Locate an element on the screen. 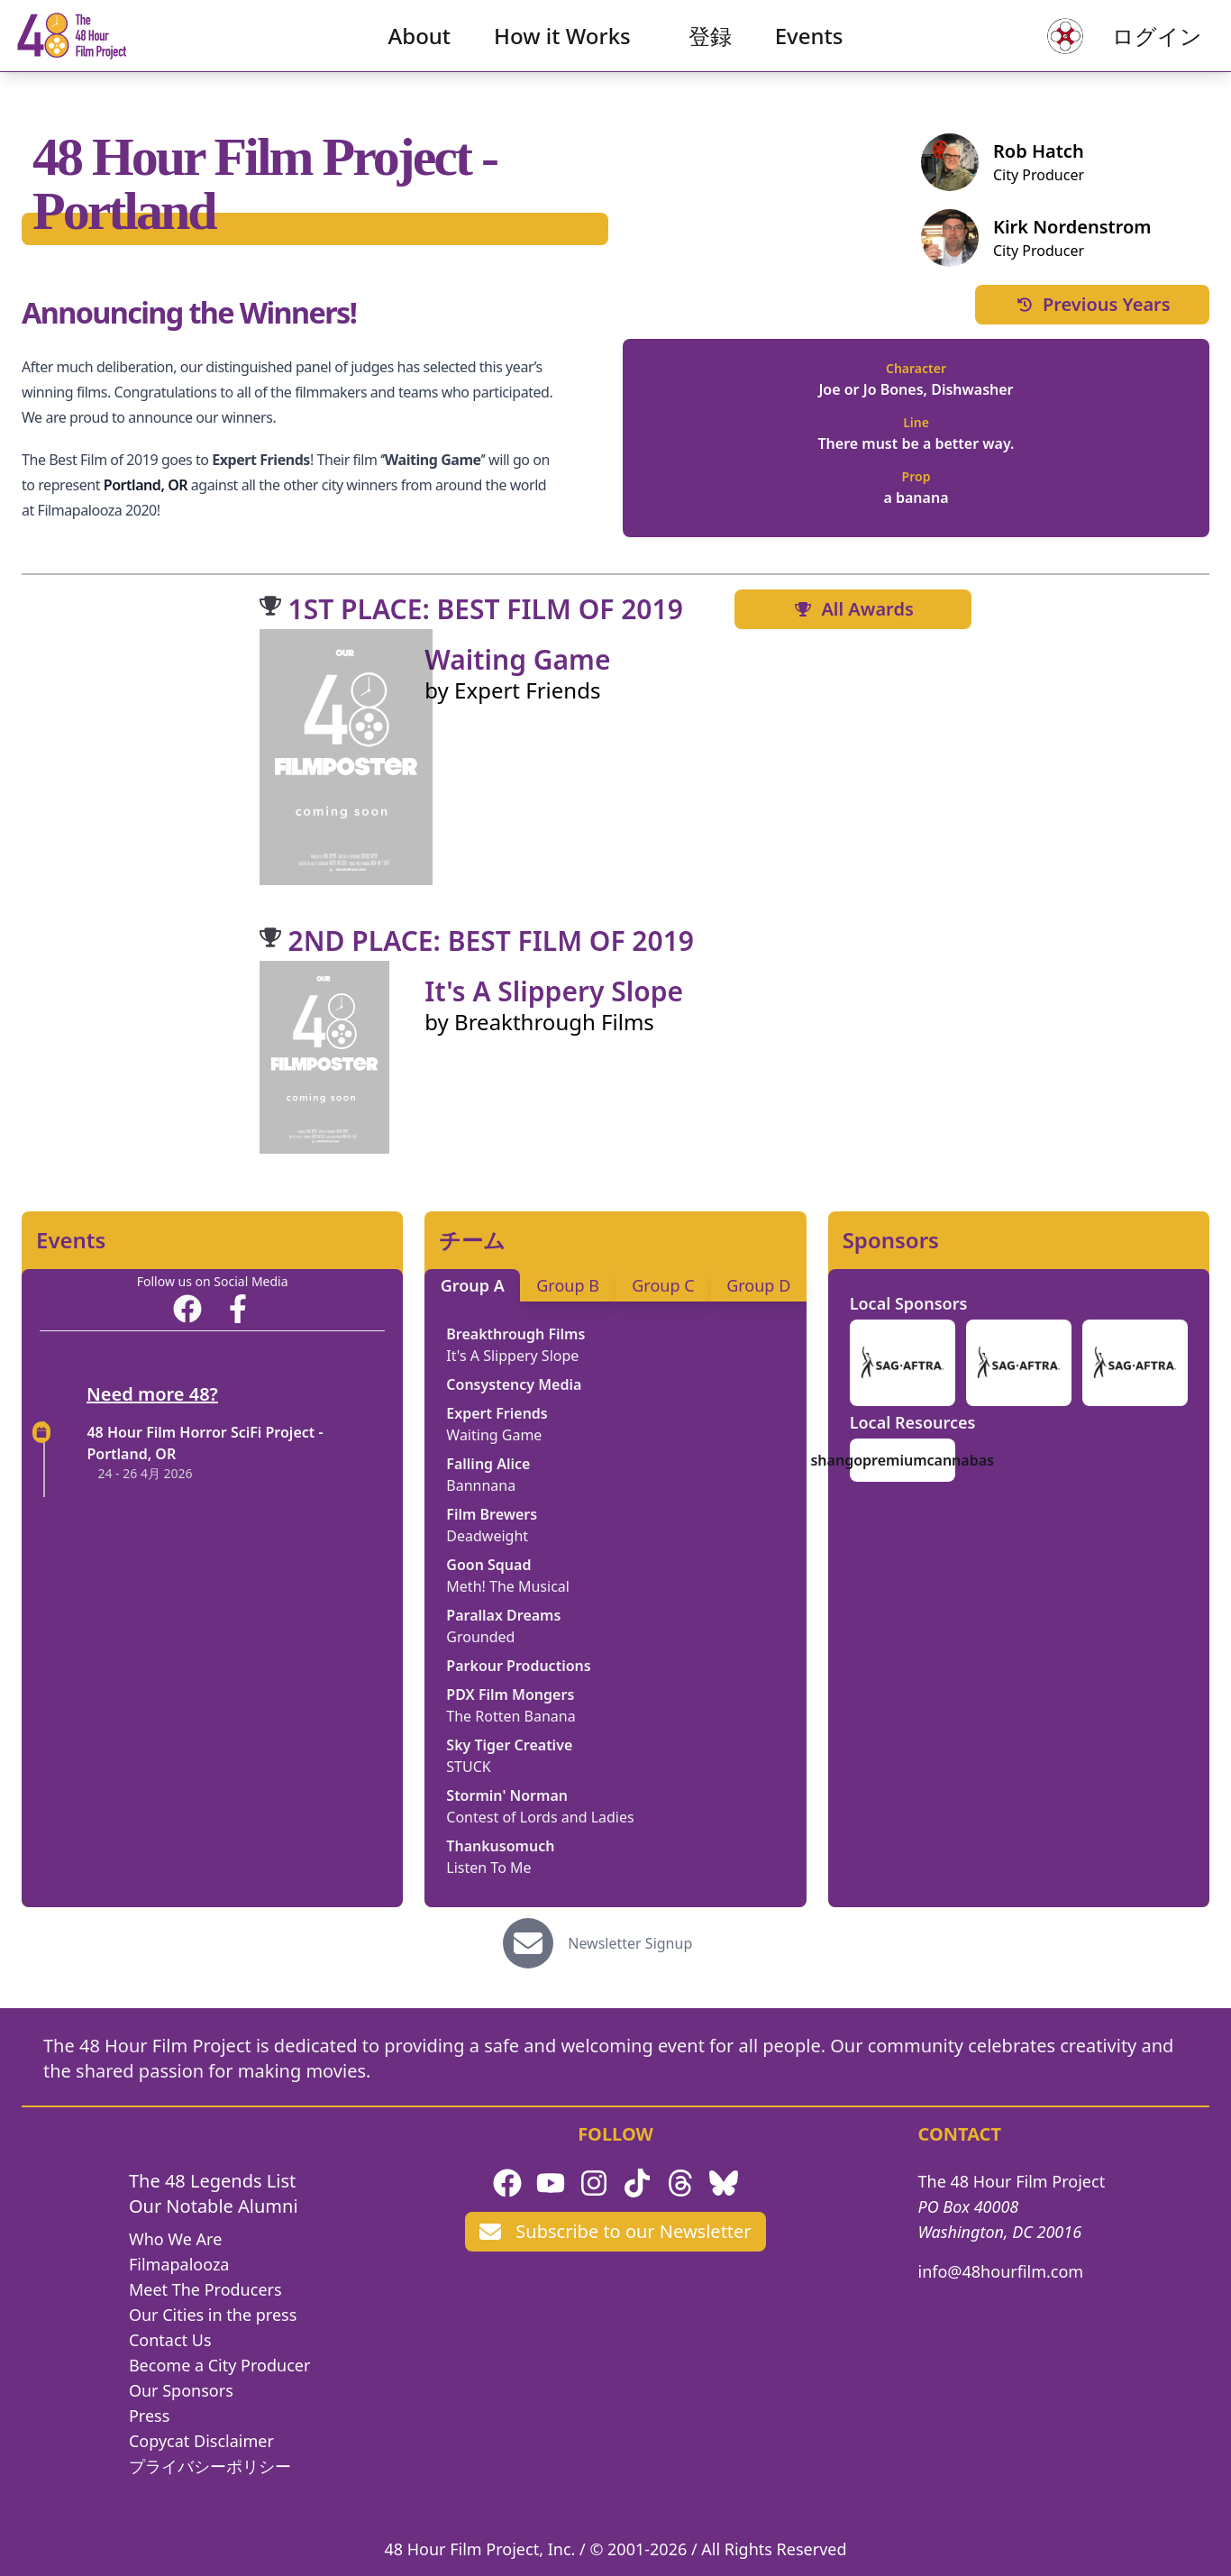 The height and width of the screenshot is (2576, 1231). Our Cities in the press is located at coordinates (212, 2314).